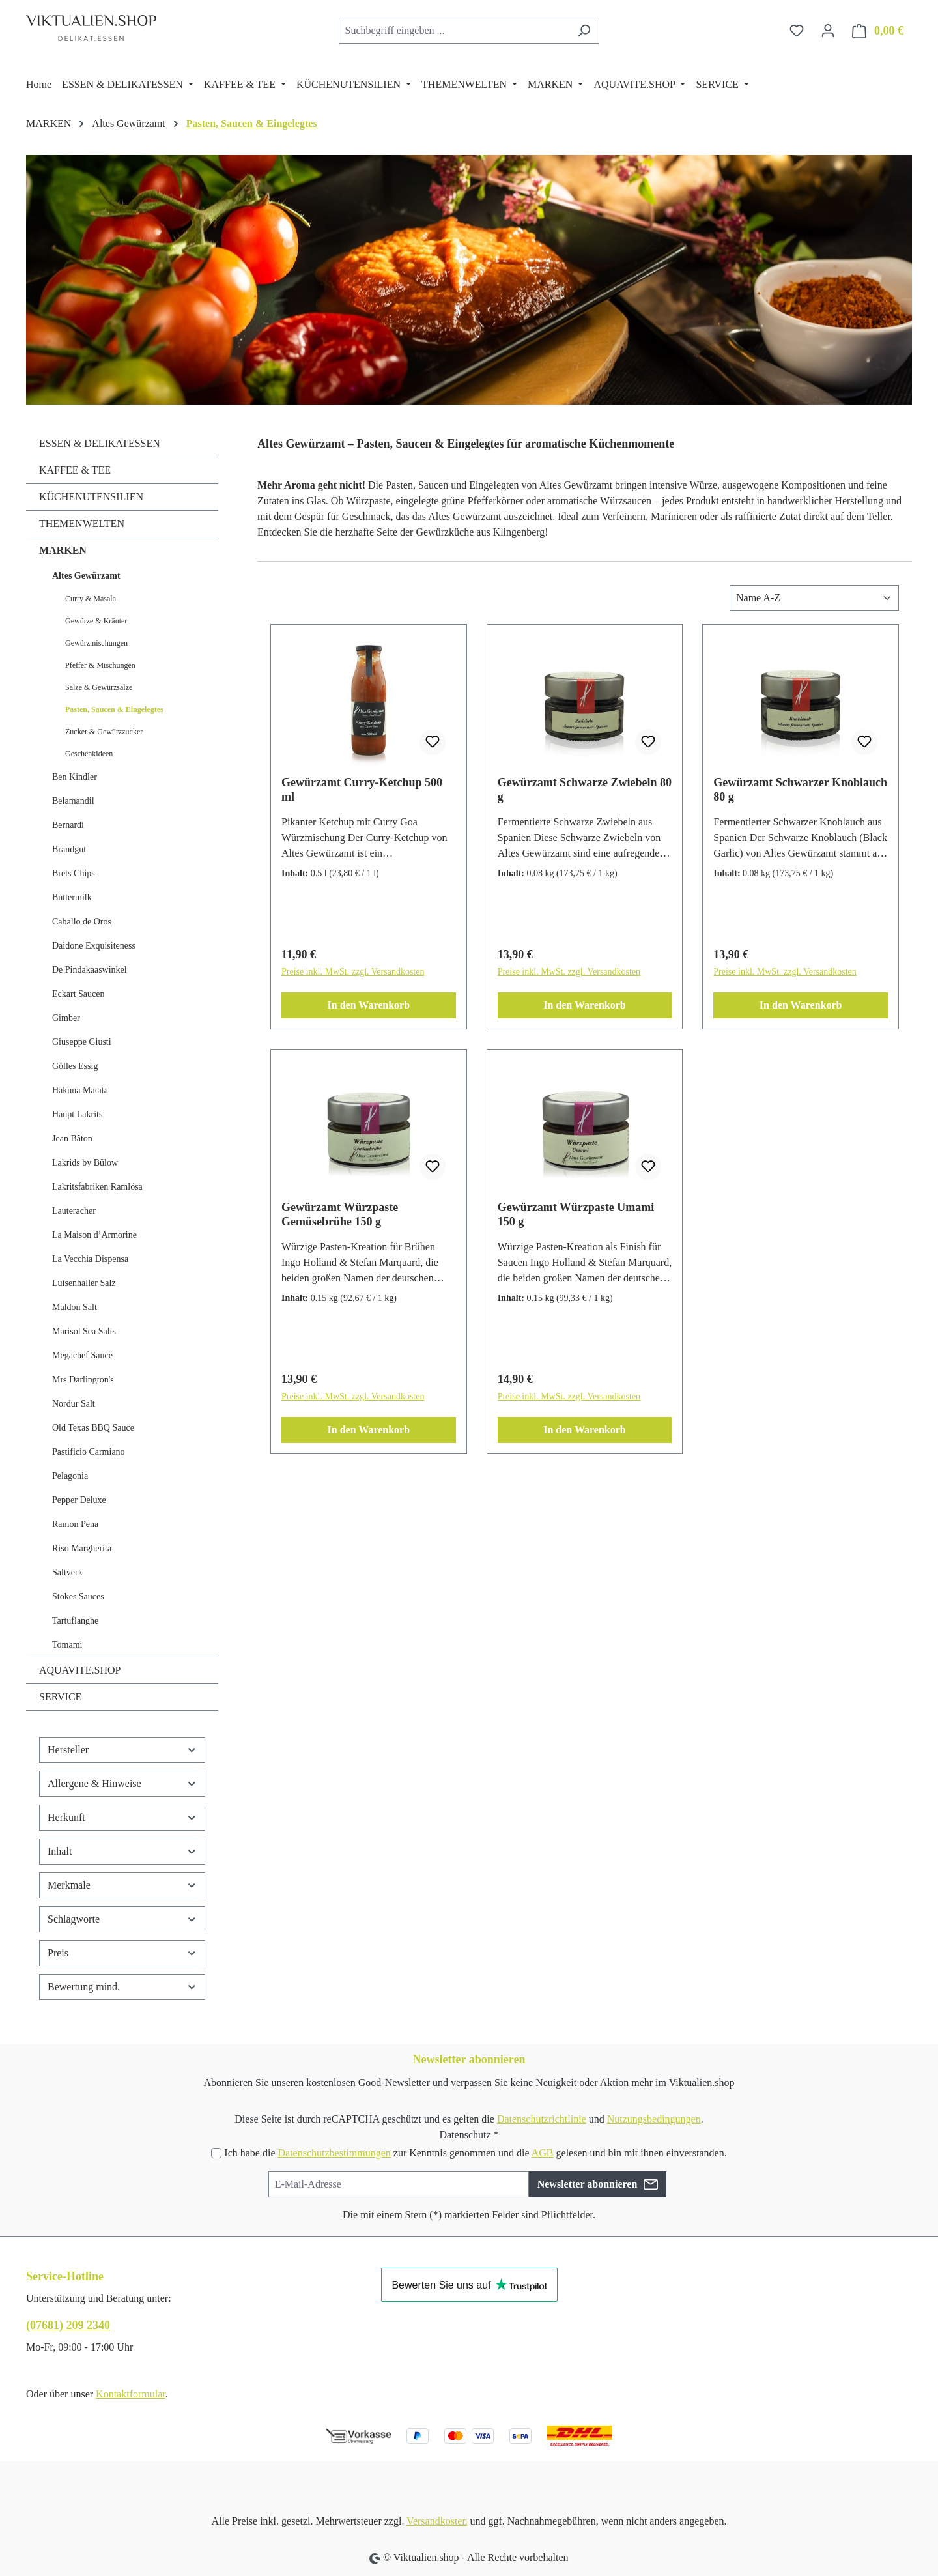 Image resolution: width=938 pixels, height=2576 pixels. I want to click on Maldon Salt, so click(74, 1307).